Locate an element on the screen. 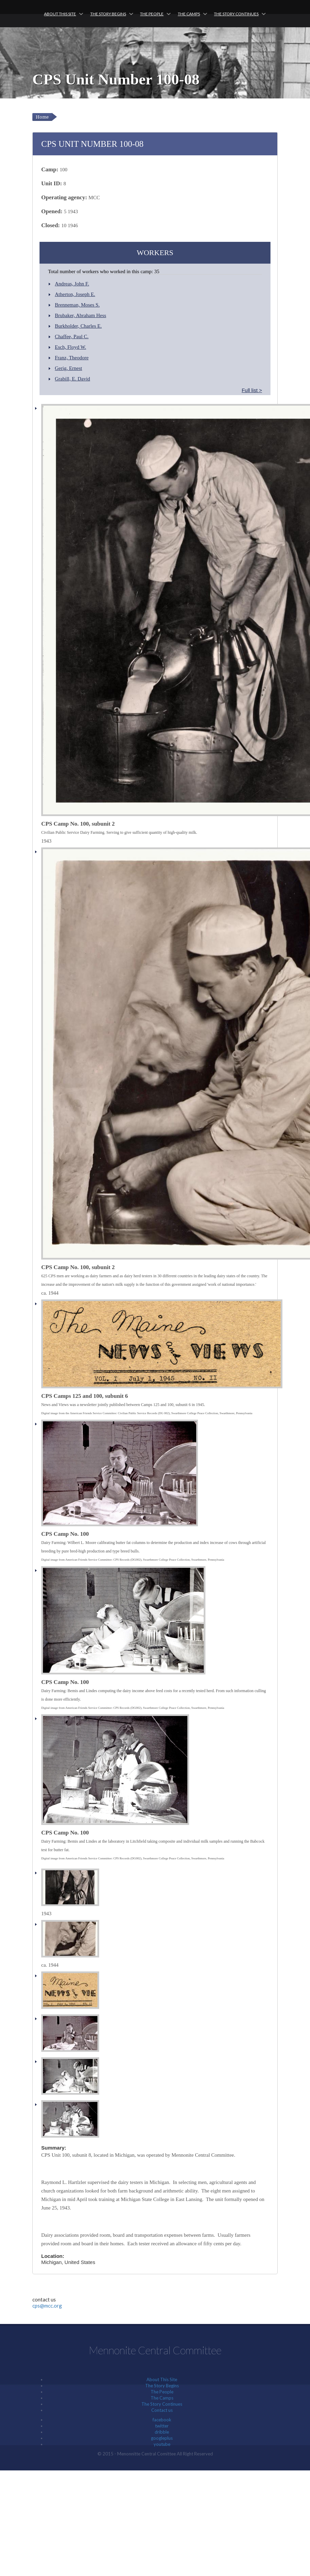 The image size is (310, 2576). Esch, Floyd W. is located at coordinates (70, 347).